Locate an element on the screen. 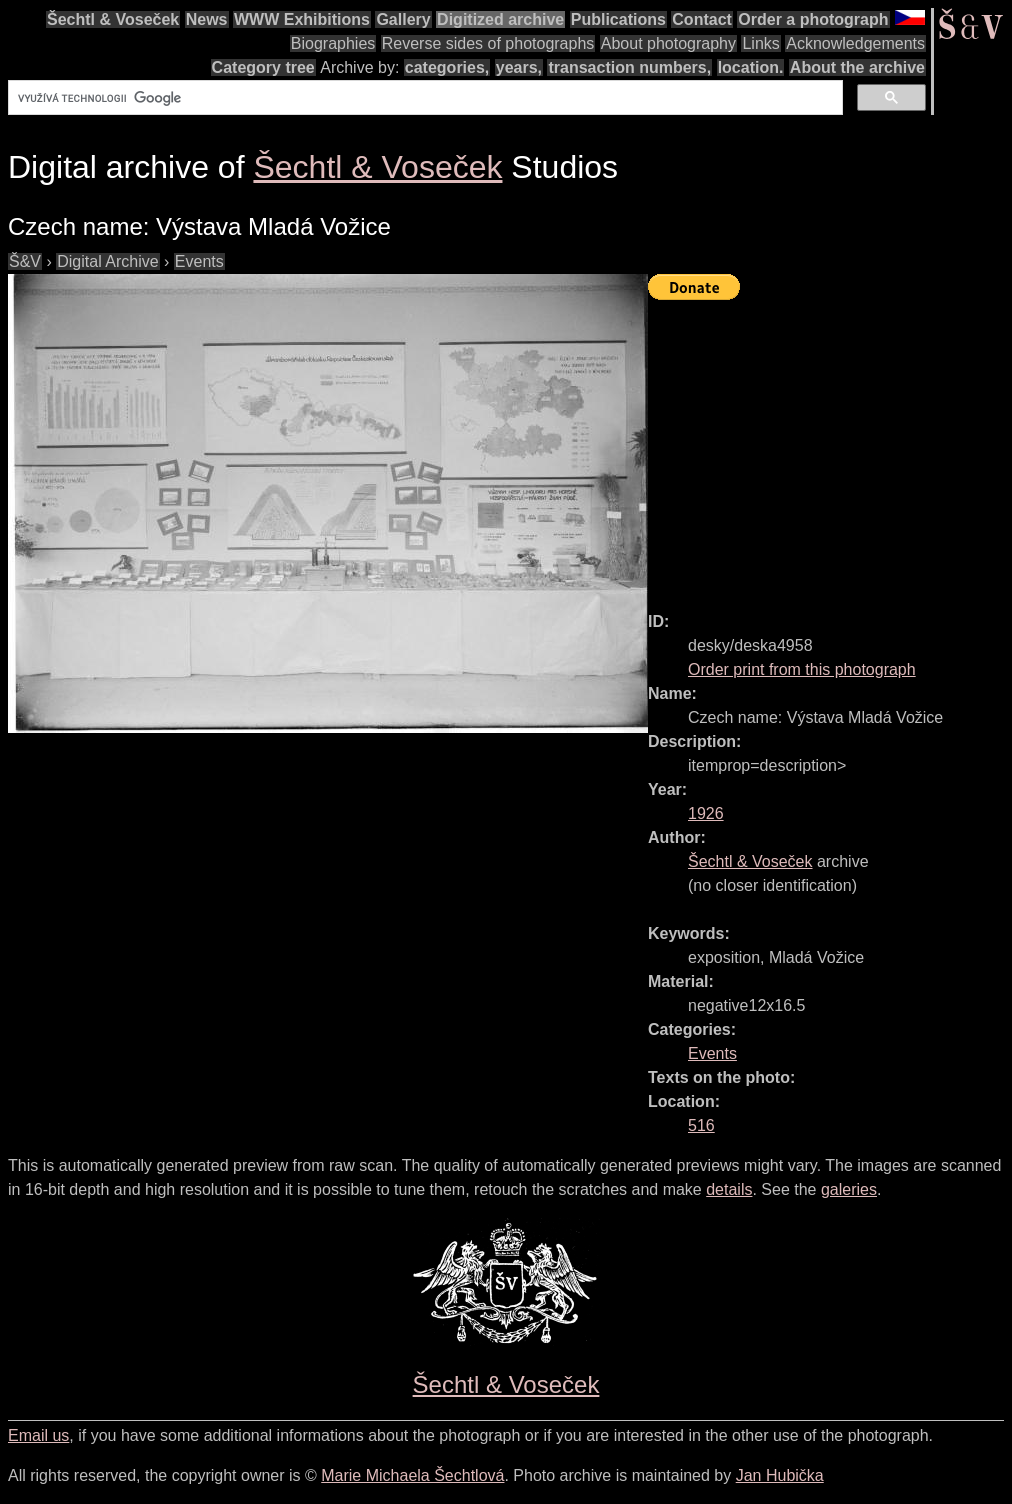 The height and width of the screenshot is (1504, 1012). WWW Exhibitions is located at coordinates (302, 19).